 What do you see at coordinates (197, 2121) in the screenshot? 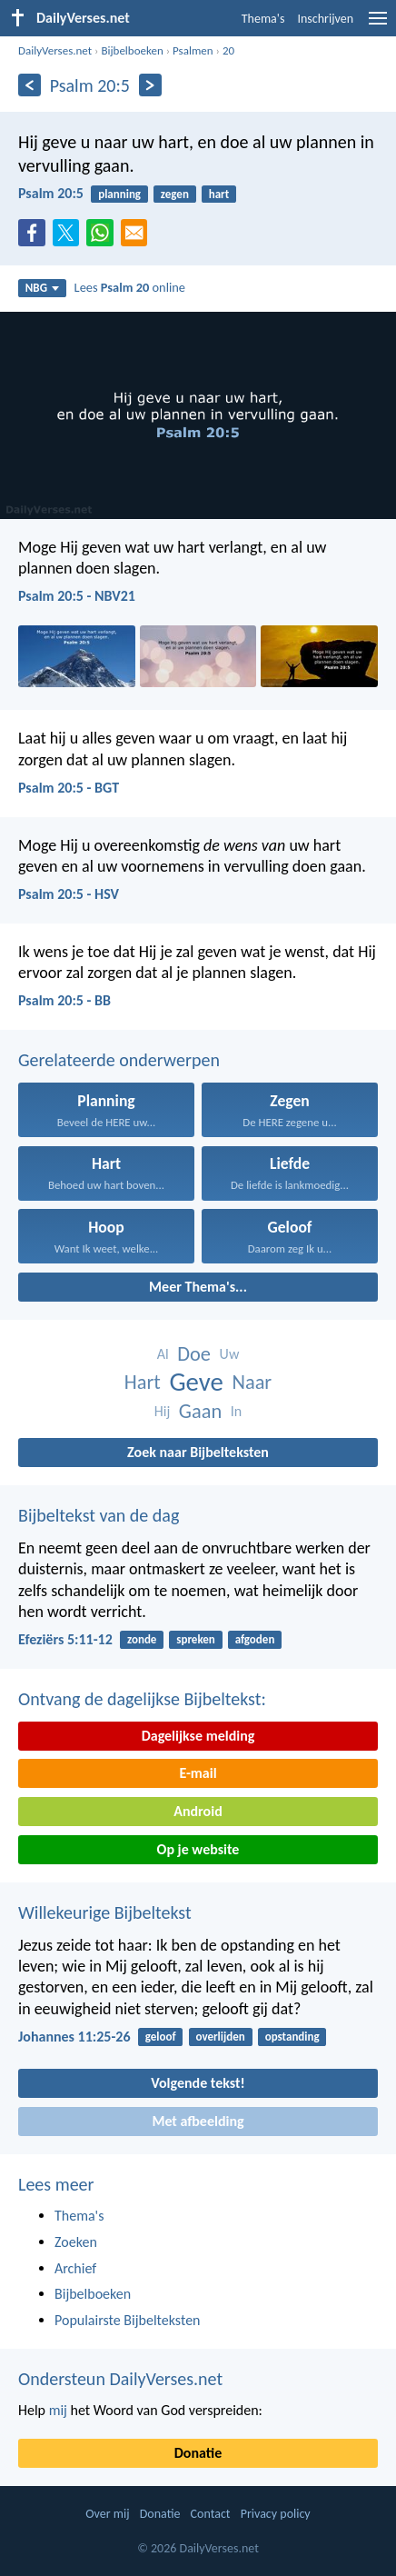
I see `Met afbeelding` at bounding box center [197, 2121].